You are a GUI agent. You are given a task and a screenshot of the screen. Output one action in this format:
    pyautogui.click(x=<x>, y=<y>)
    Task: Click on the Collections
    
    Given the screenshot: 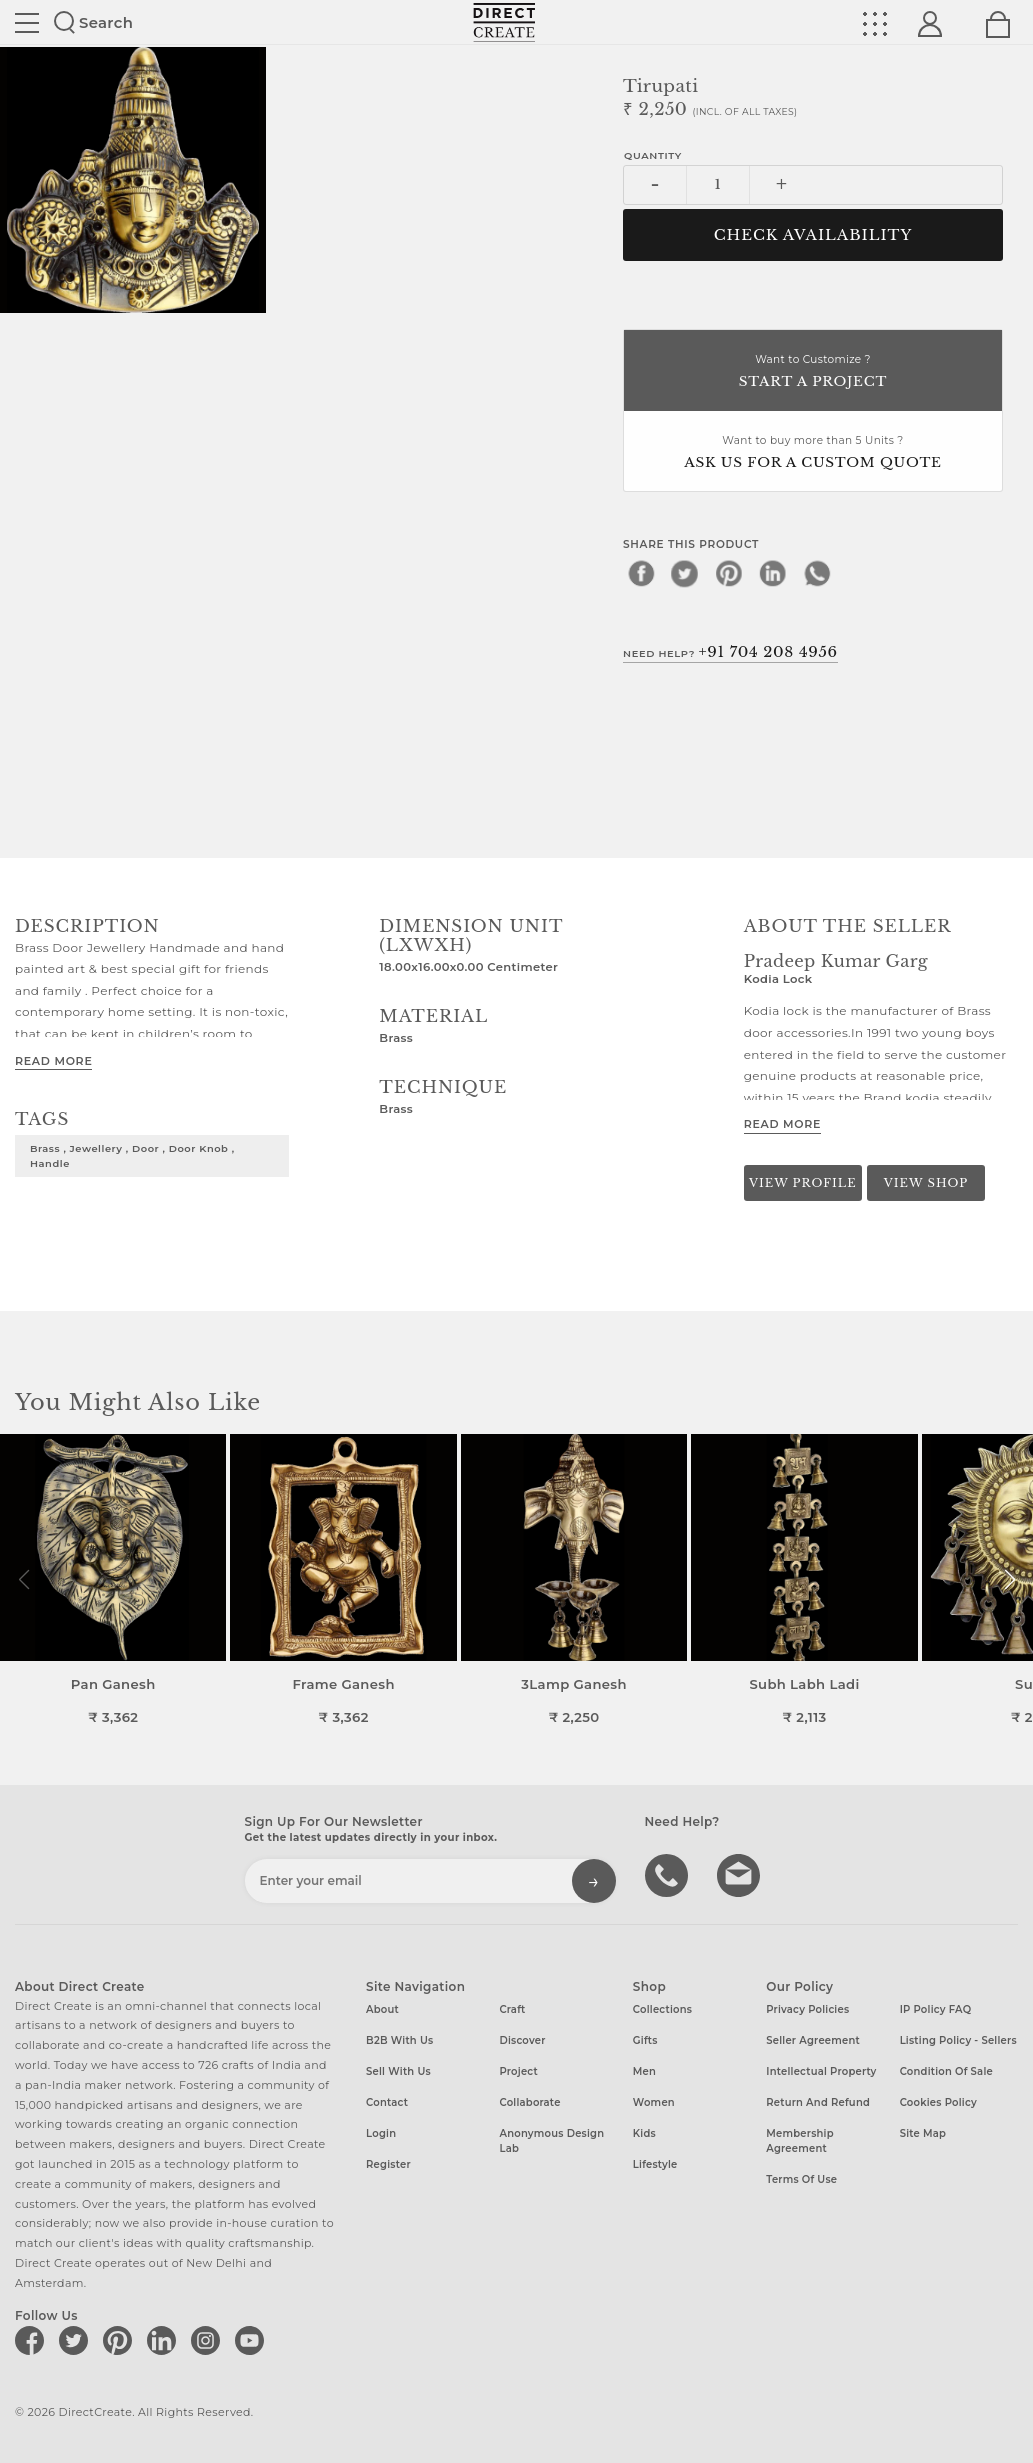 What is the action you would take?
    pyautogui.click(x=662, y=2009)
    